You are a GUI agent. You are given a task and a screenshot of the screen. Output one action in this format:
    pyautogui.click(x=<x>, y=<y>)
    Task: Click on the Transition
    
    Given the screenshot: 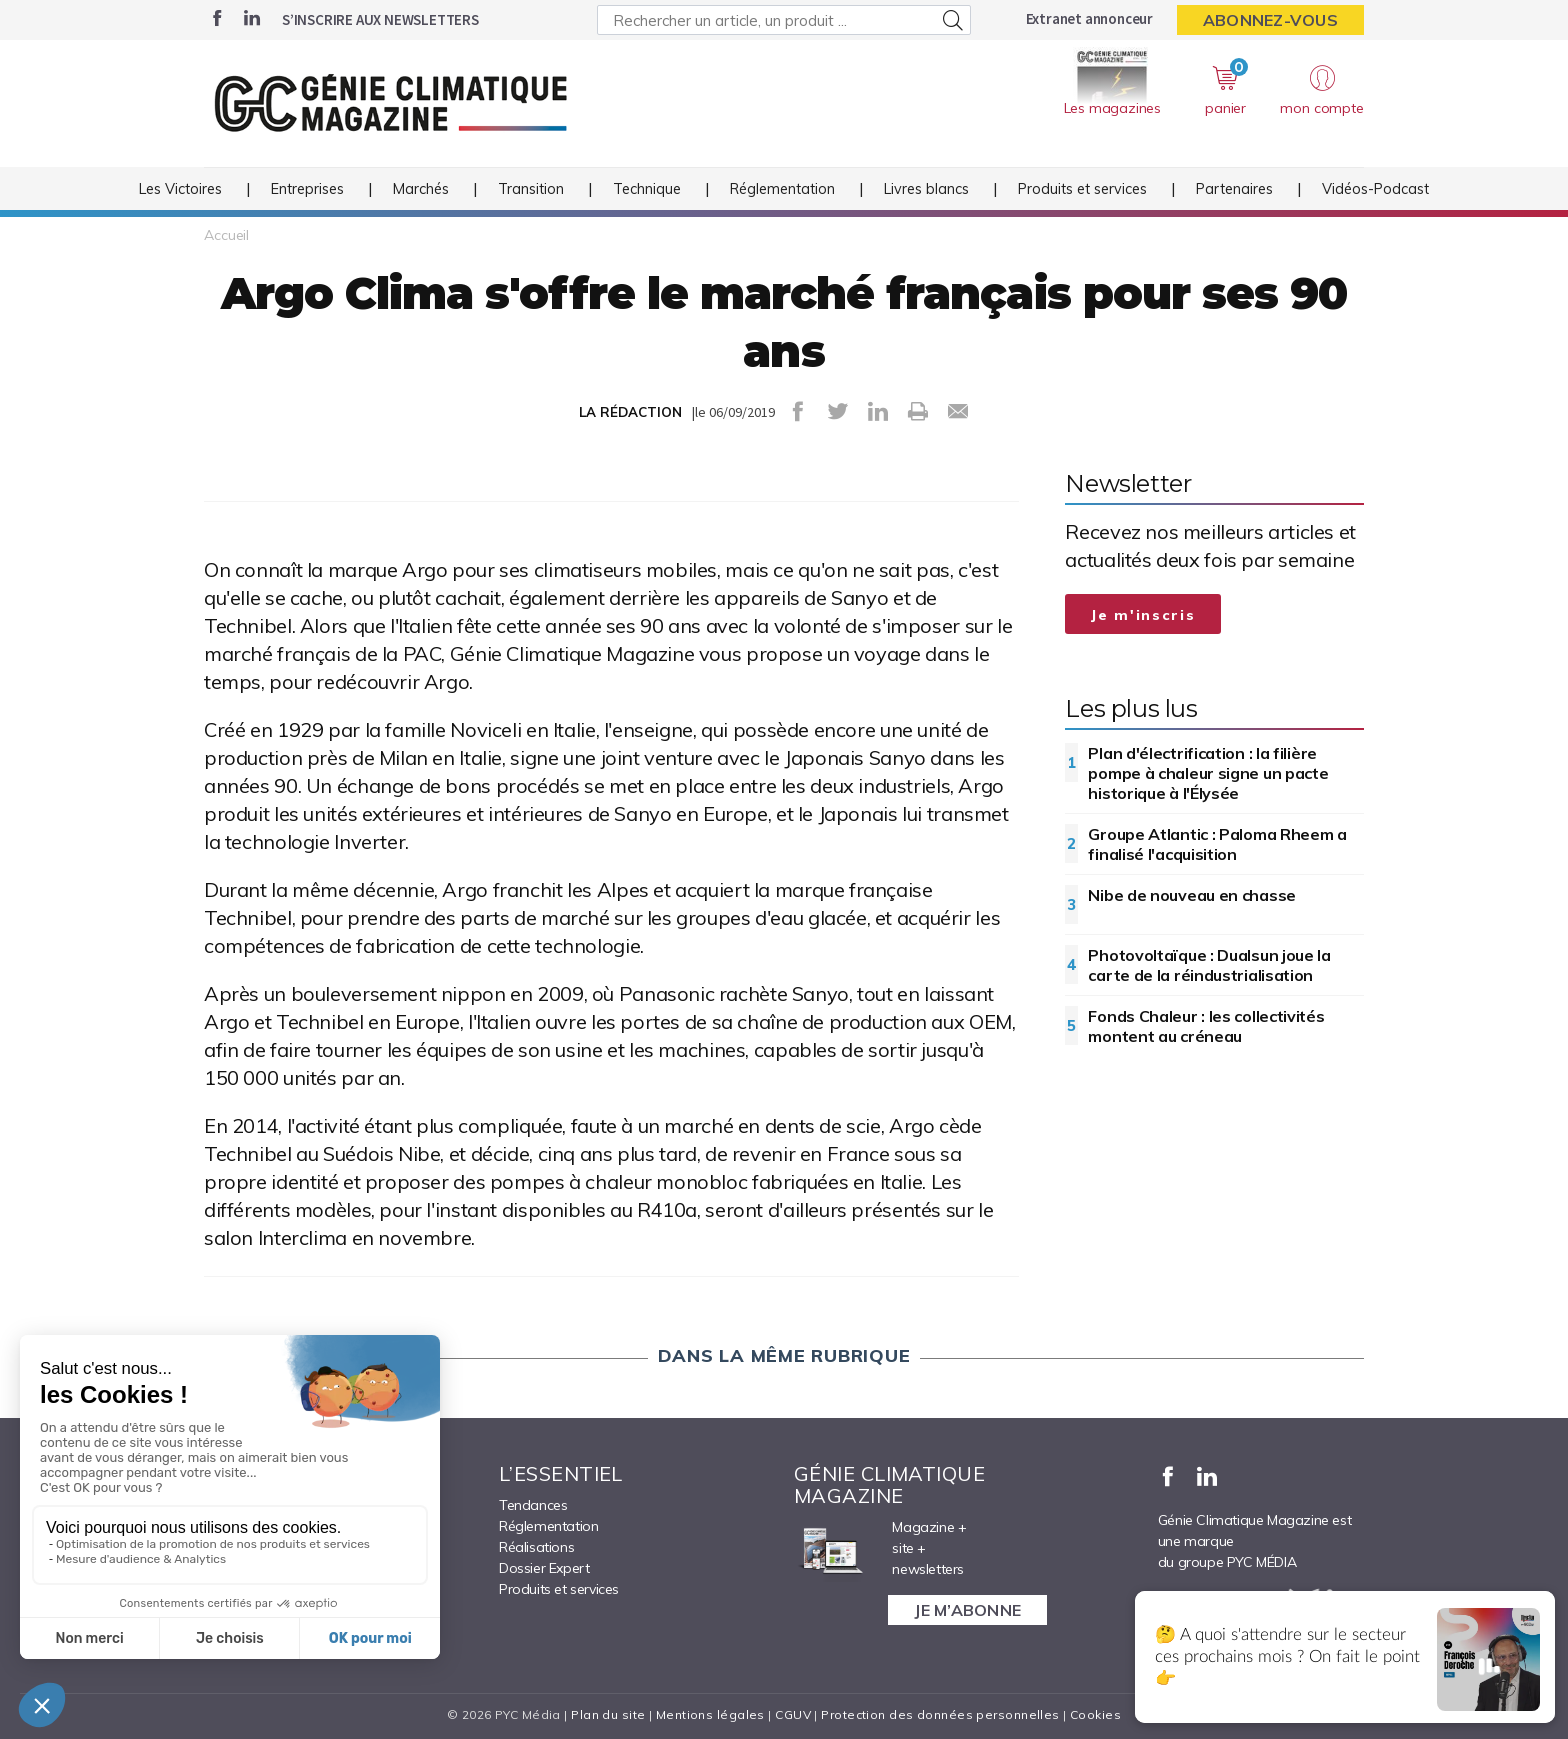 What is the action you would take?
    pyautogui.click(x=531, y=189)
    